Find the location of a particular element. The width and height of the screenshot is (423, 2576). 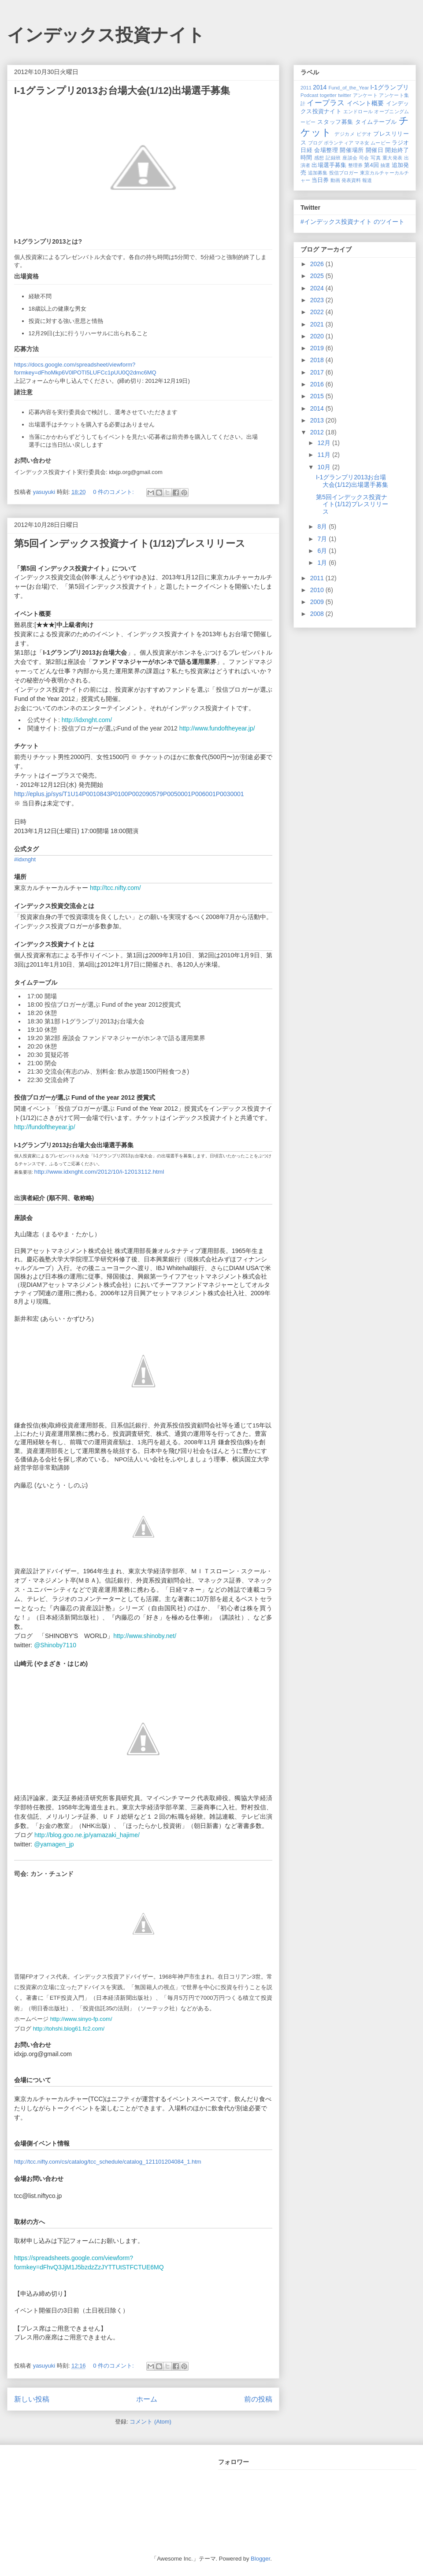

2024 is located at coordinates (318, 288).